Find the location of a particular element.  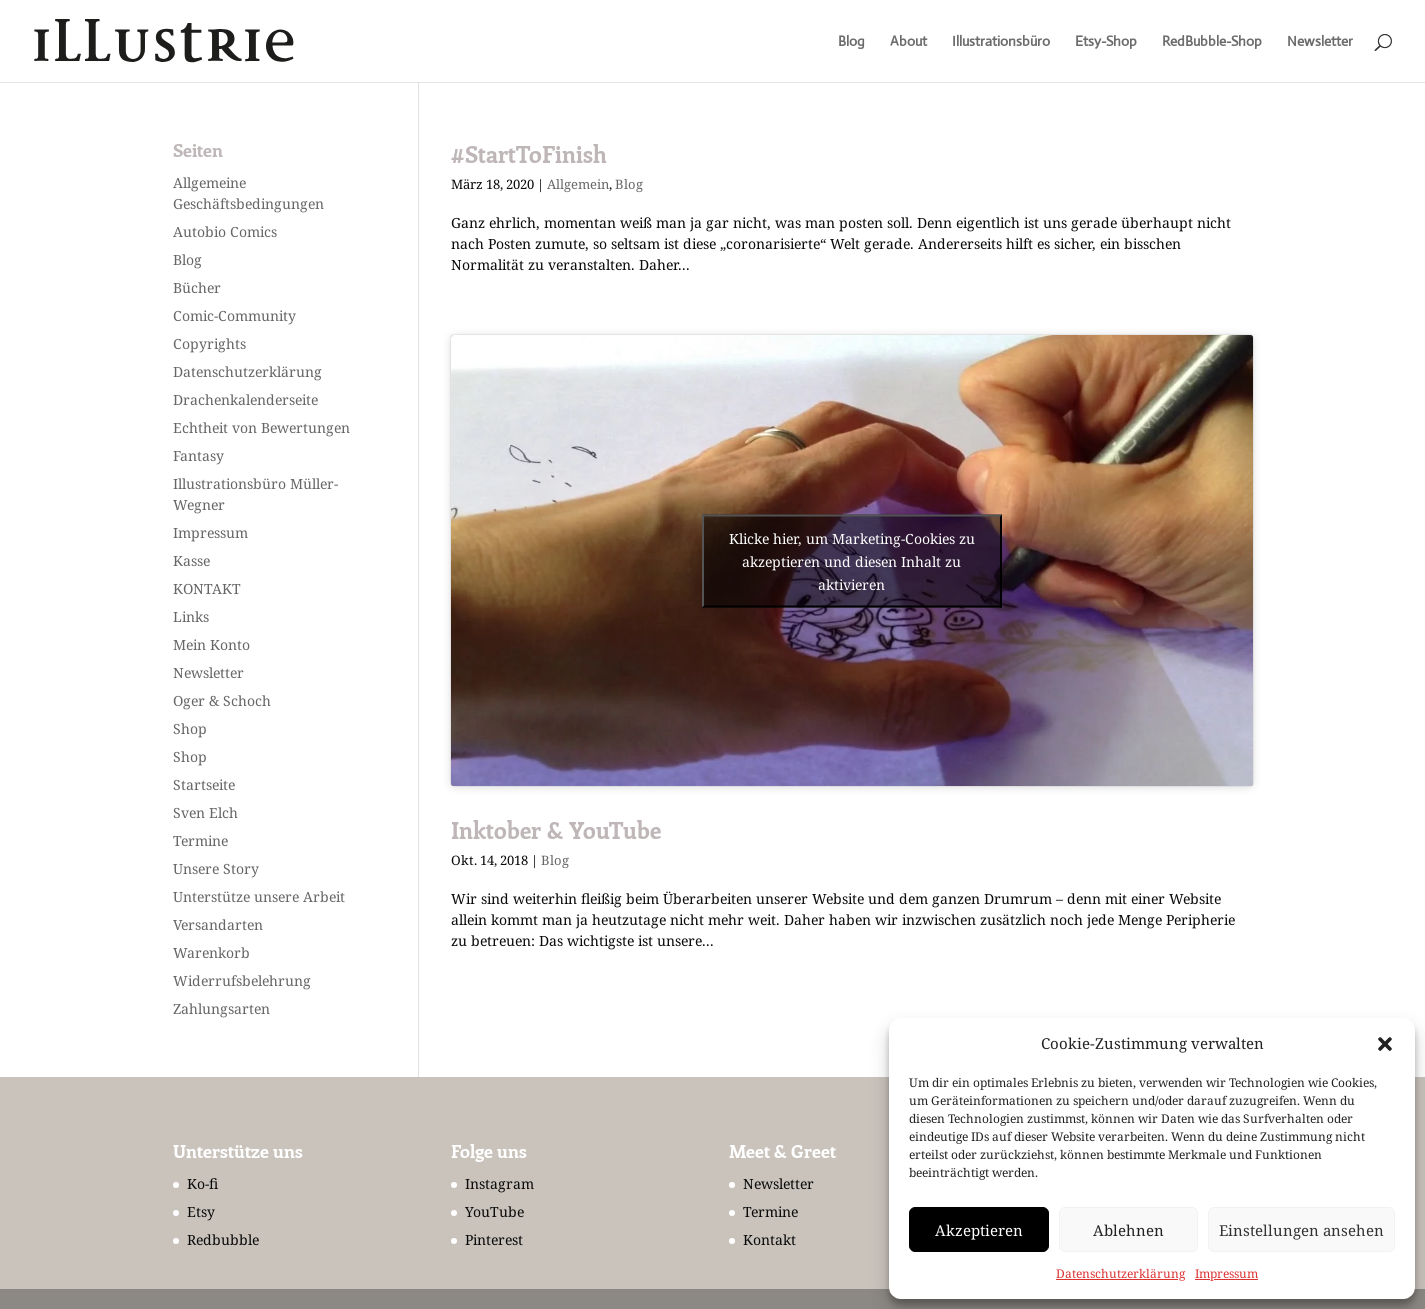

Ko-fi is located at coordinates (202, 1183).